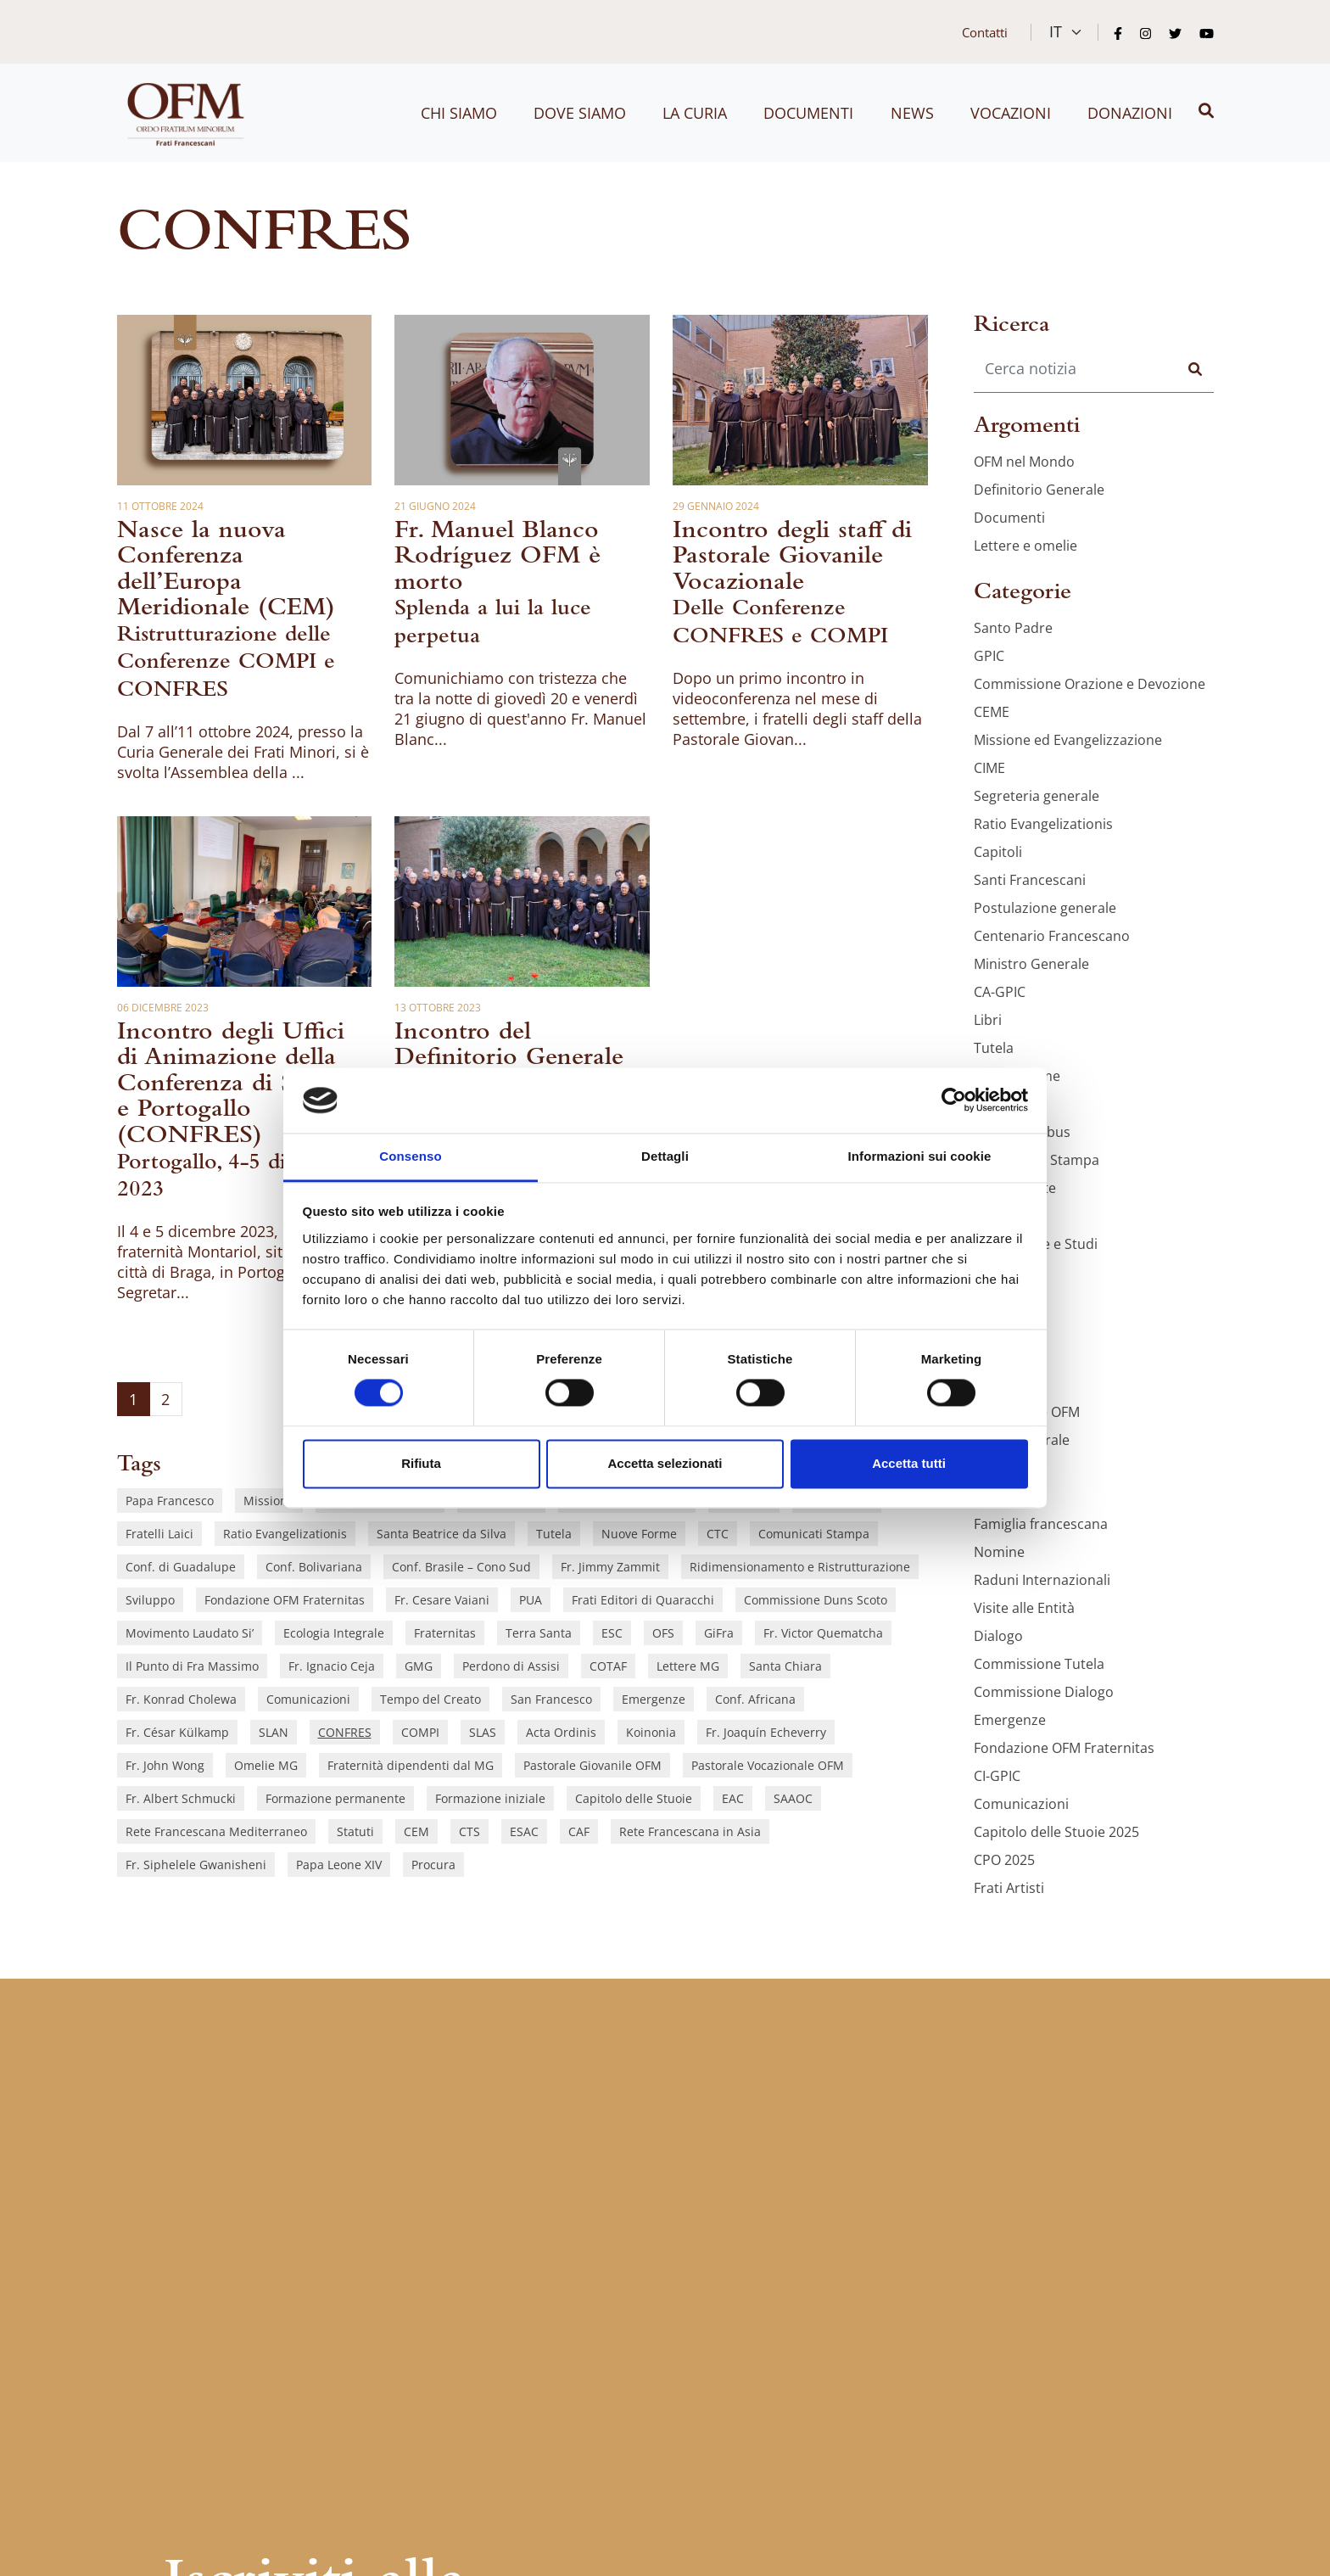 This screenshot has height=2576, width=1330. I want to click on Rete Francescana in Asia, so click(690, 1831).